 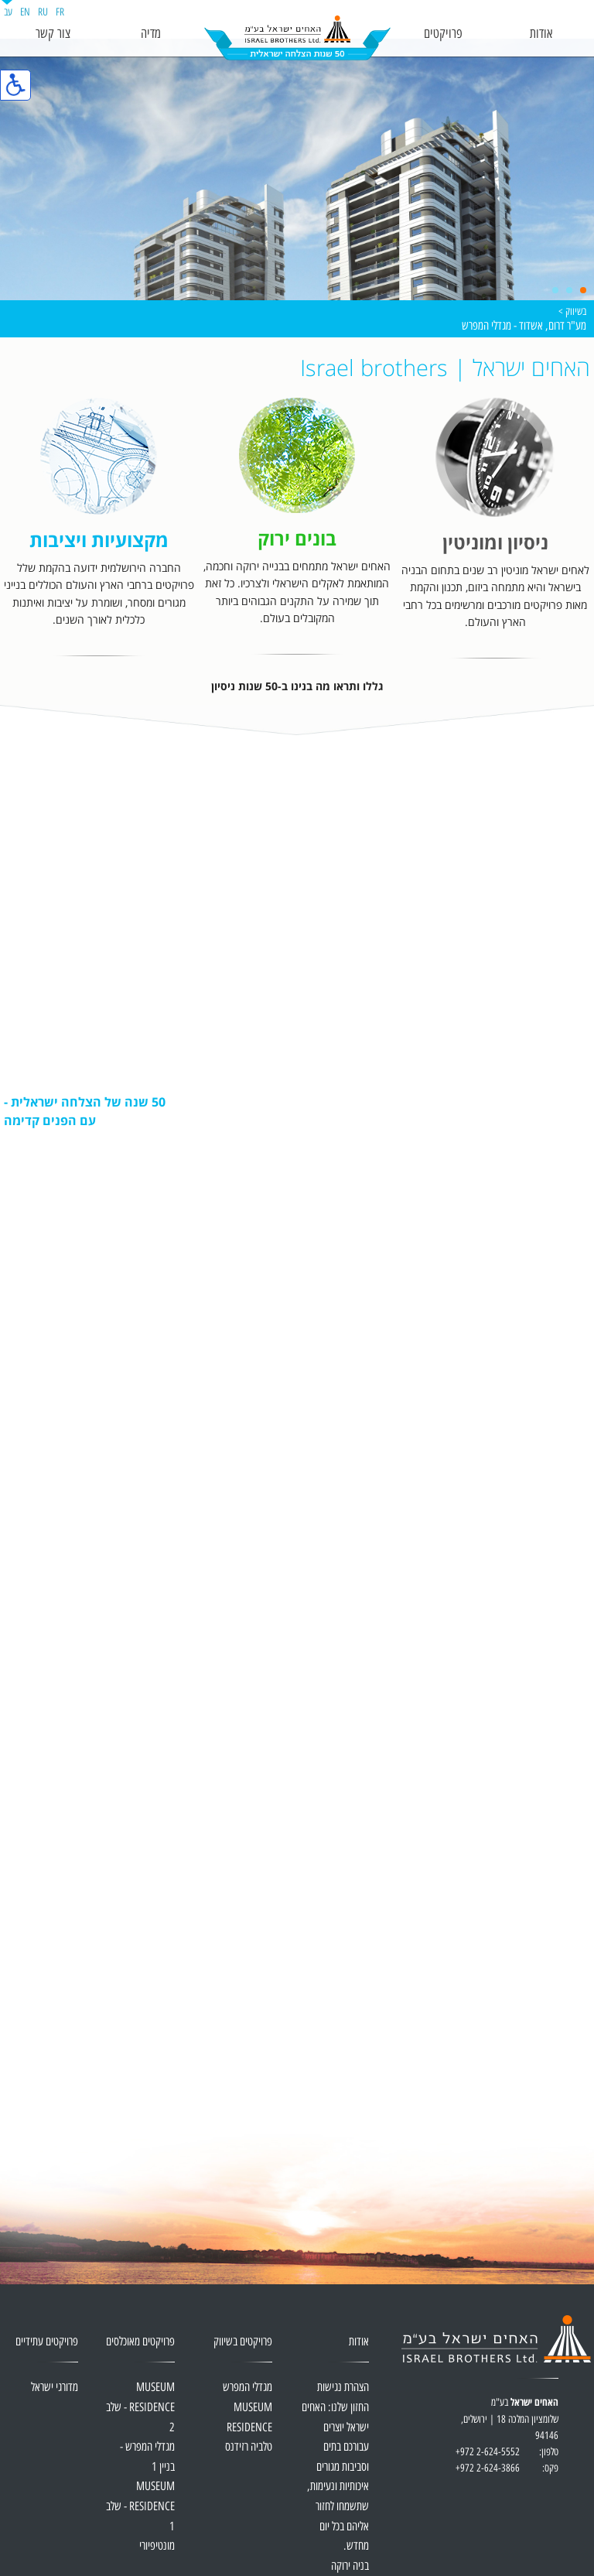 What do you see at coordinates (85, 1111) in the screenshot?
I see `50 שנה של הצלחה ישראלית - עם הפנים קדימה` at bounding box center [85, 1111].